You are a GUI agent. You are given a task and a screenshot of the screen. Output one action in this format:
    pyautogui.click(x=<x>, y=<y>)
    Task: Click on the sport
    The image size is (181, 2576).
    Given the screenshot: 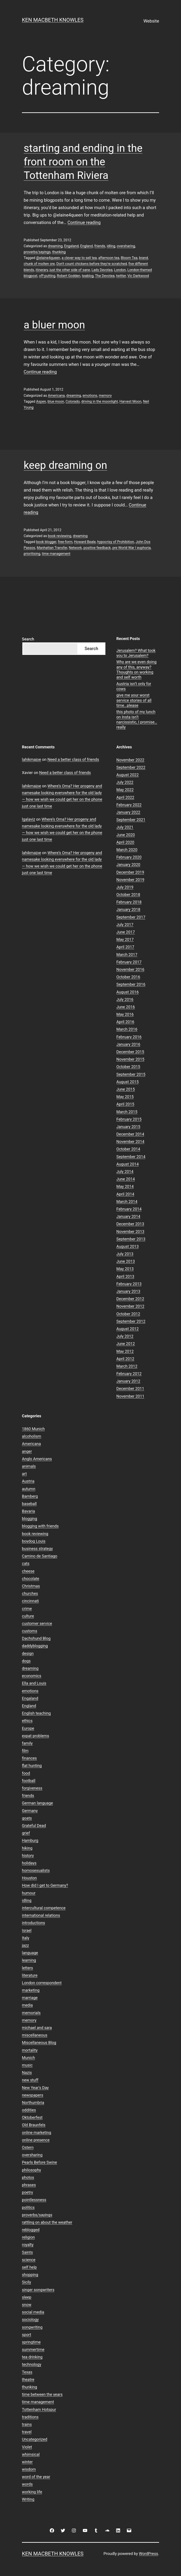 What is the action you would take?
    pyautogui.click(x=26, y=2334)
    